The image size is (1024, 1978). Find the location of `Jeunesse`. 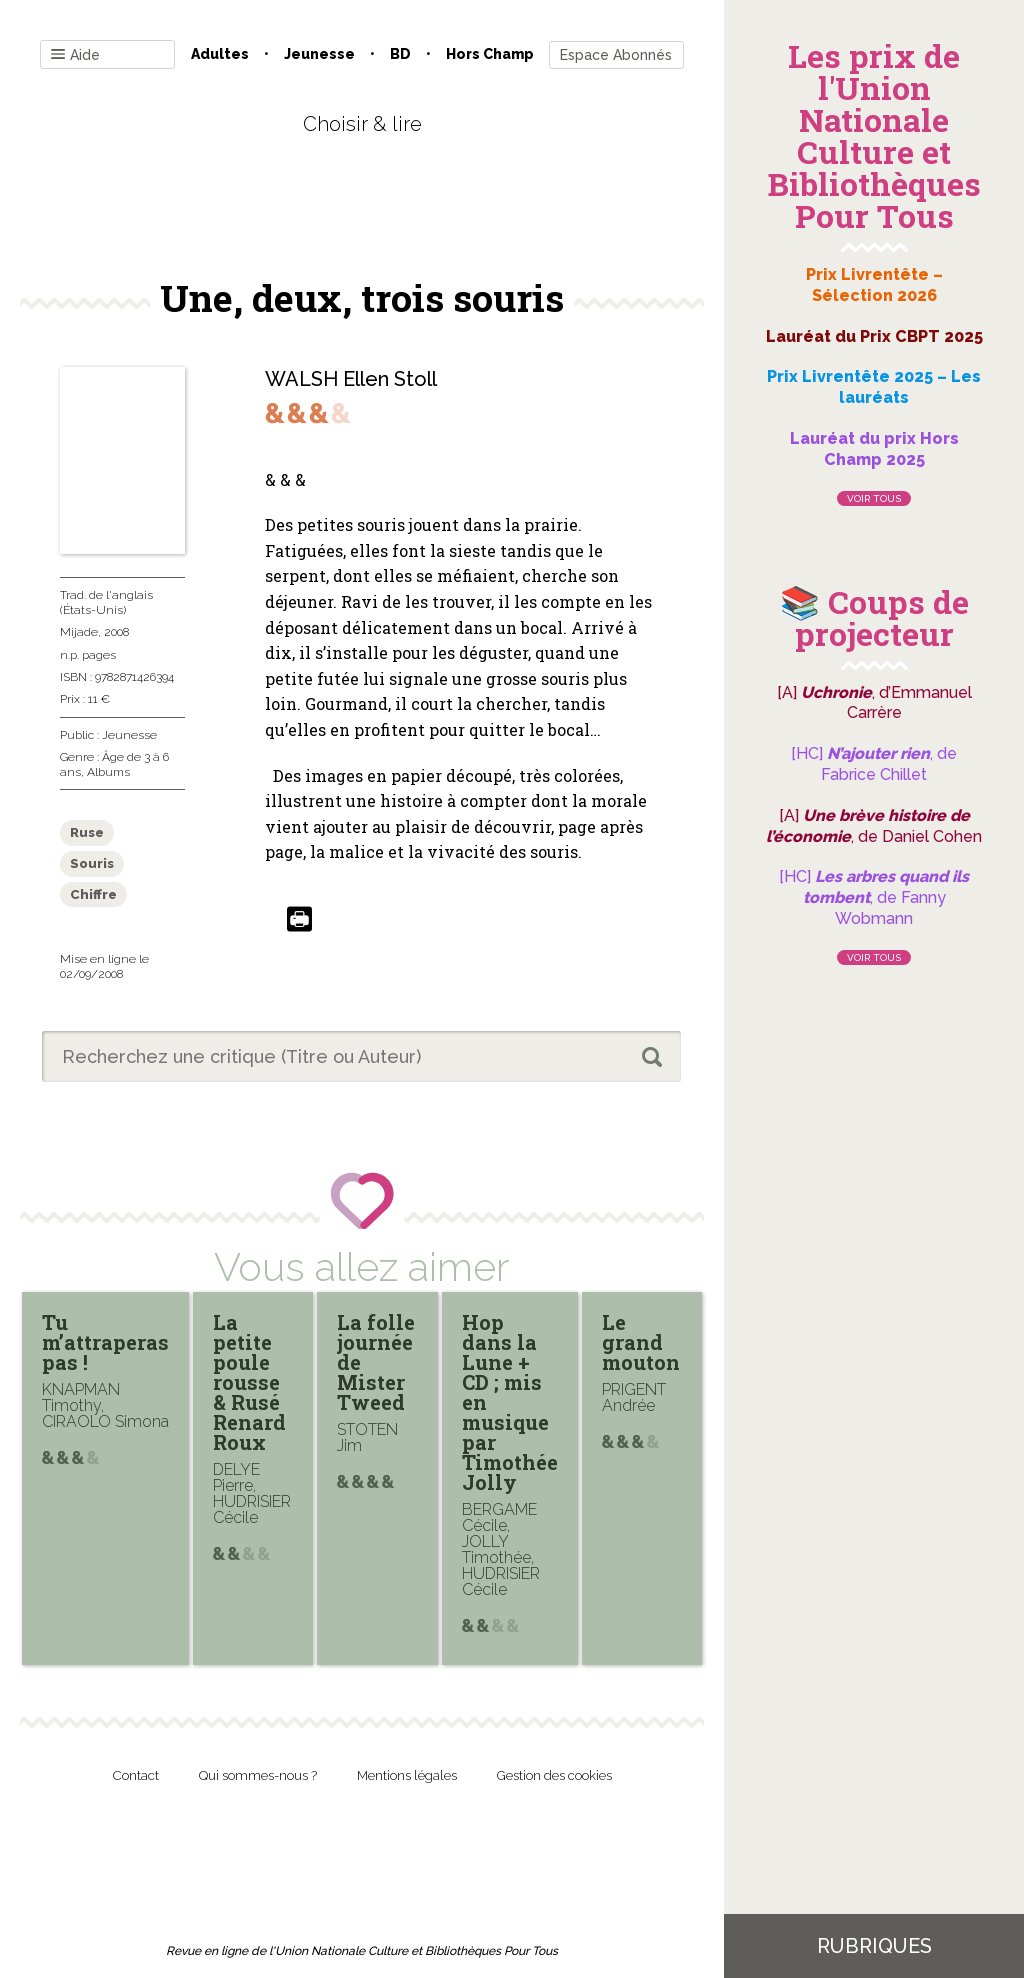

Jeunesse is located at coordinates (319, 54).